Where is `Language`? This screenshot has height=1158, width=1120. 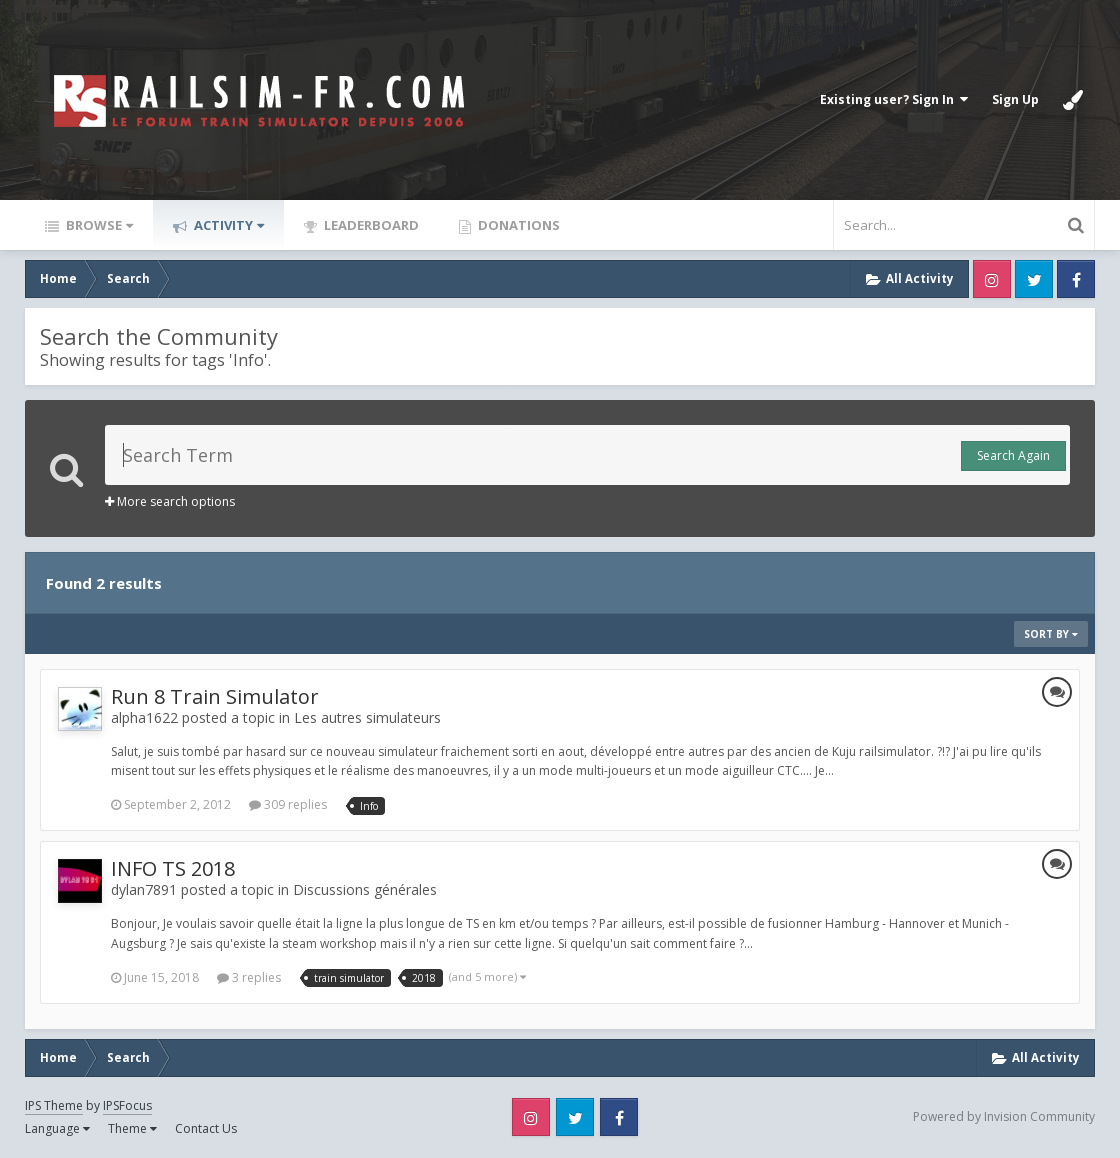
Language is located at coordinates (57, 1128).